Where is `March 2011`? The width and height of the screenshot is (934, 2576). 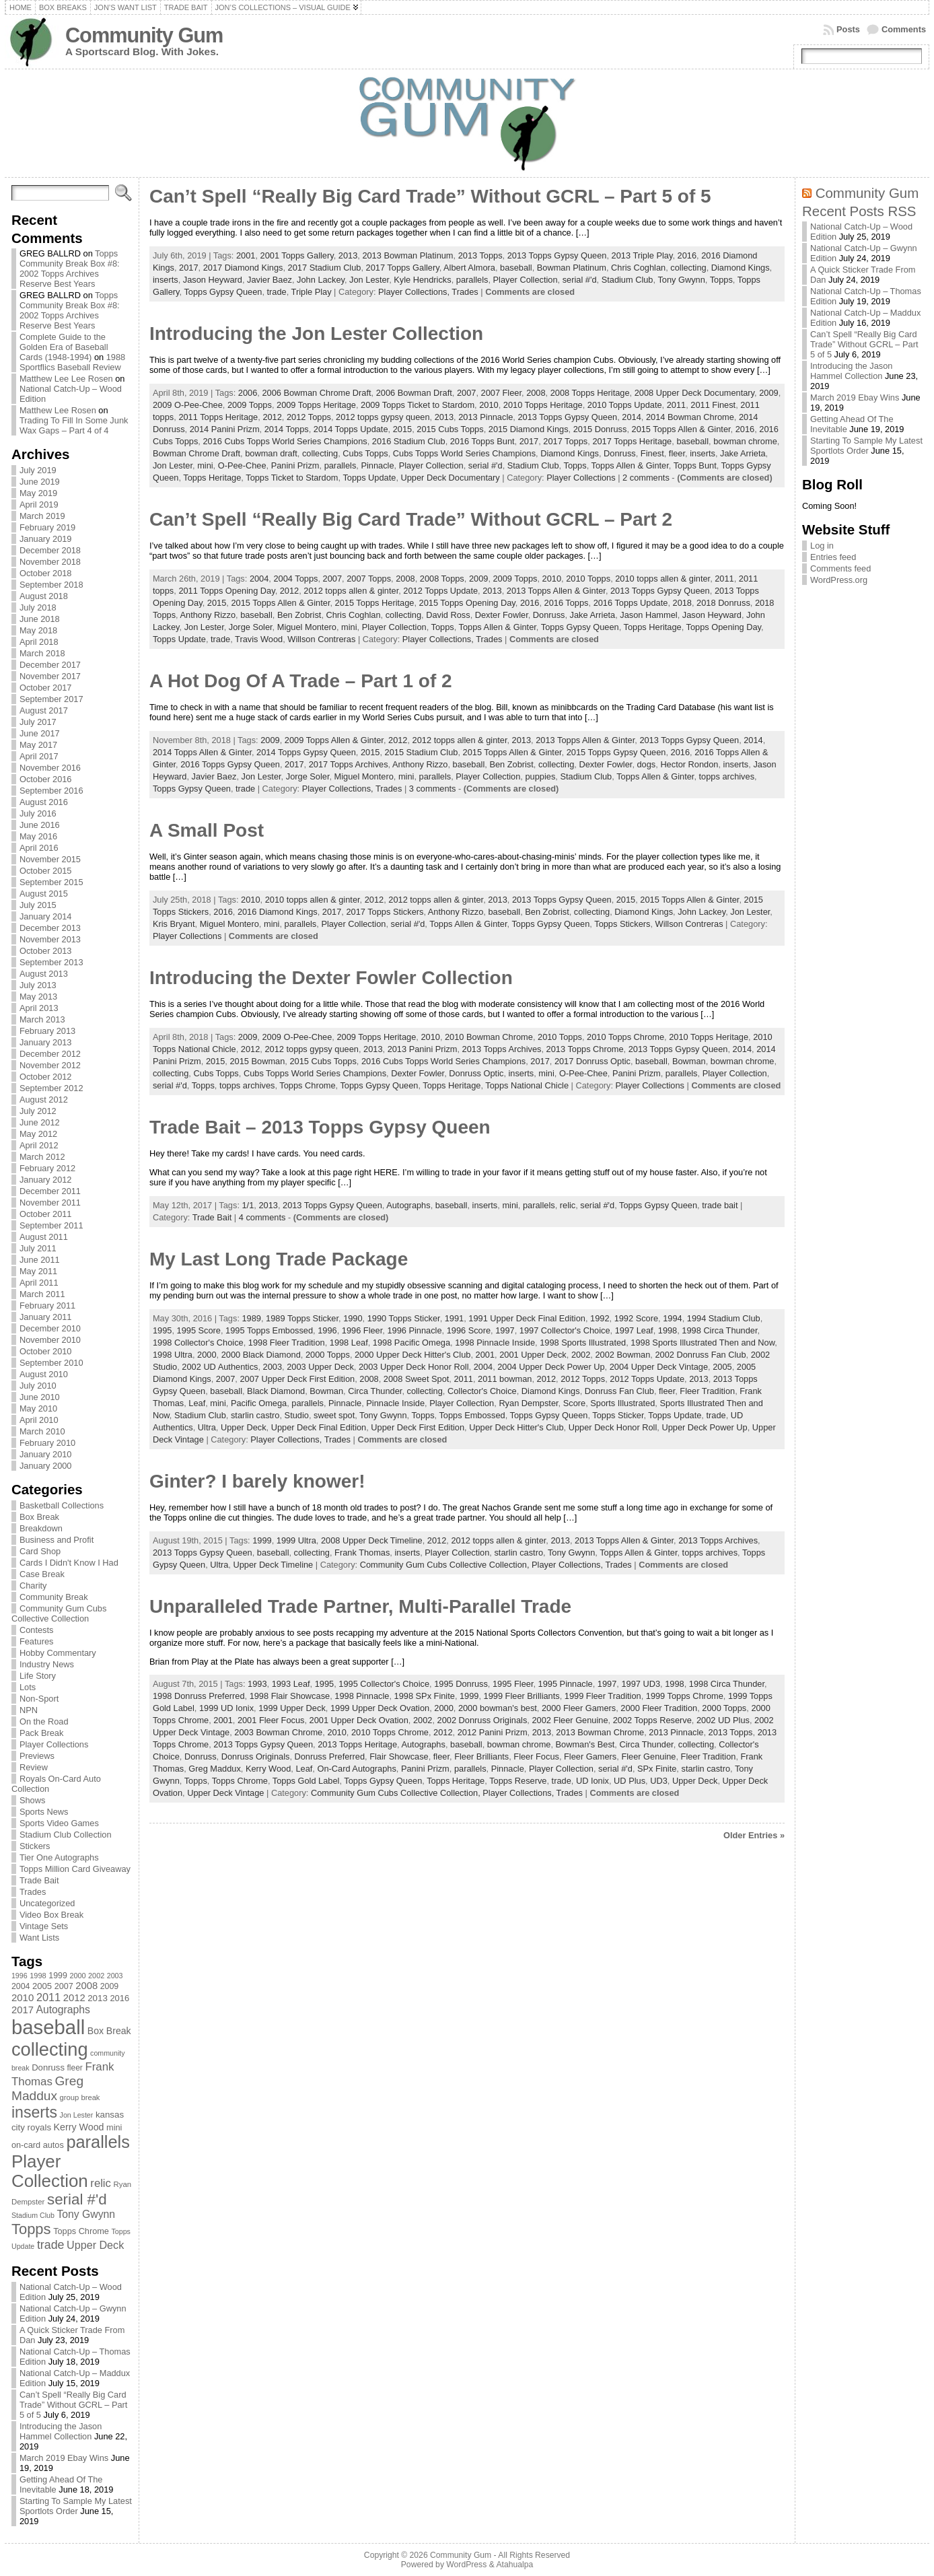
March 2011 is located at coordinates (42, 1294).